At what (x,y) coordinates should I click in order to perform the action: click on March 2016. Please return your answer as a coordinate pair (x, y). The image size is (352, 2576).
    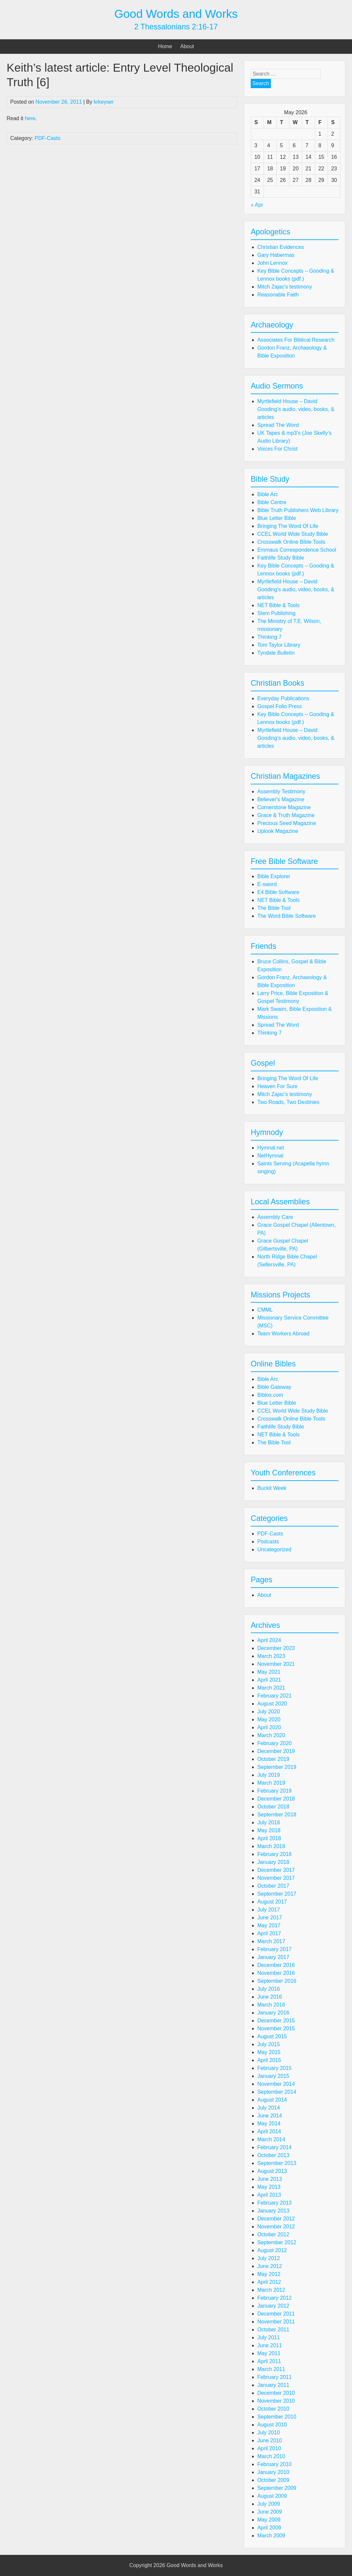
    Looking at the image, I should click on (271, 2005).